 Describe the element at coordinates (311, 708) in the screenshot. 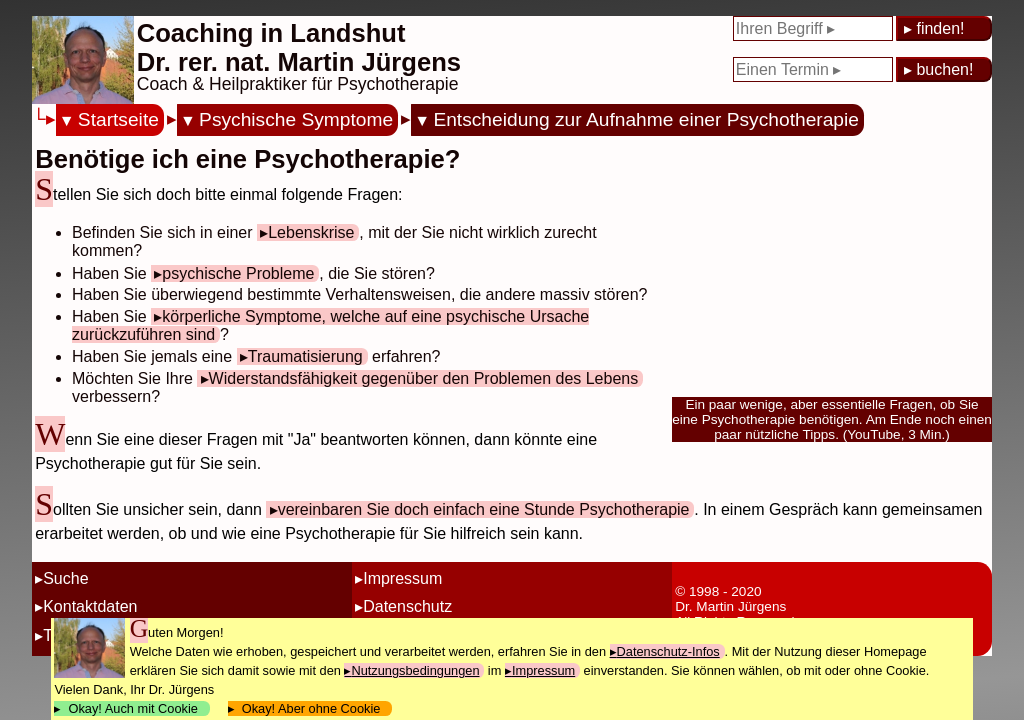

I see `Okay! Aber ohne Cookie` at that location.